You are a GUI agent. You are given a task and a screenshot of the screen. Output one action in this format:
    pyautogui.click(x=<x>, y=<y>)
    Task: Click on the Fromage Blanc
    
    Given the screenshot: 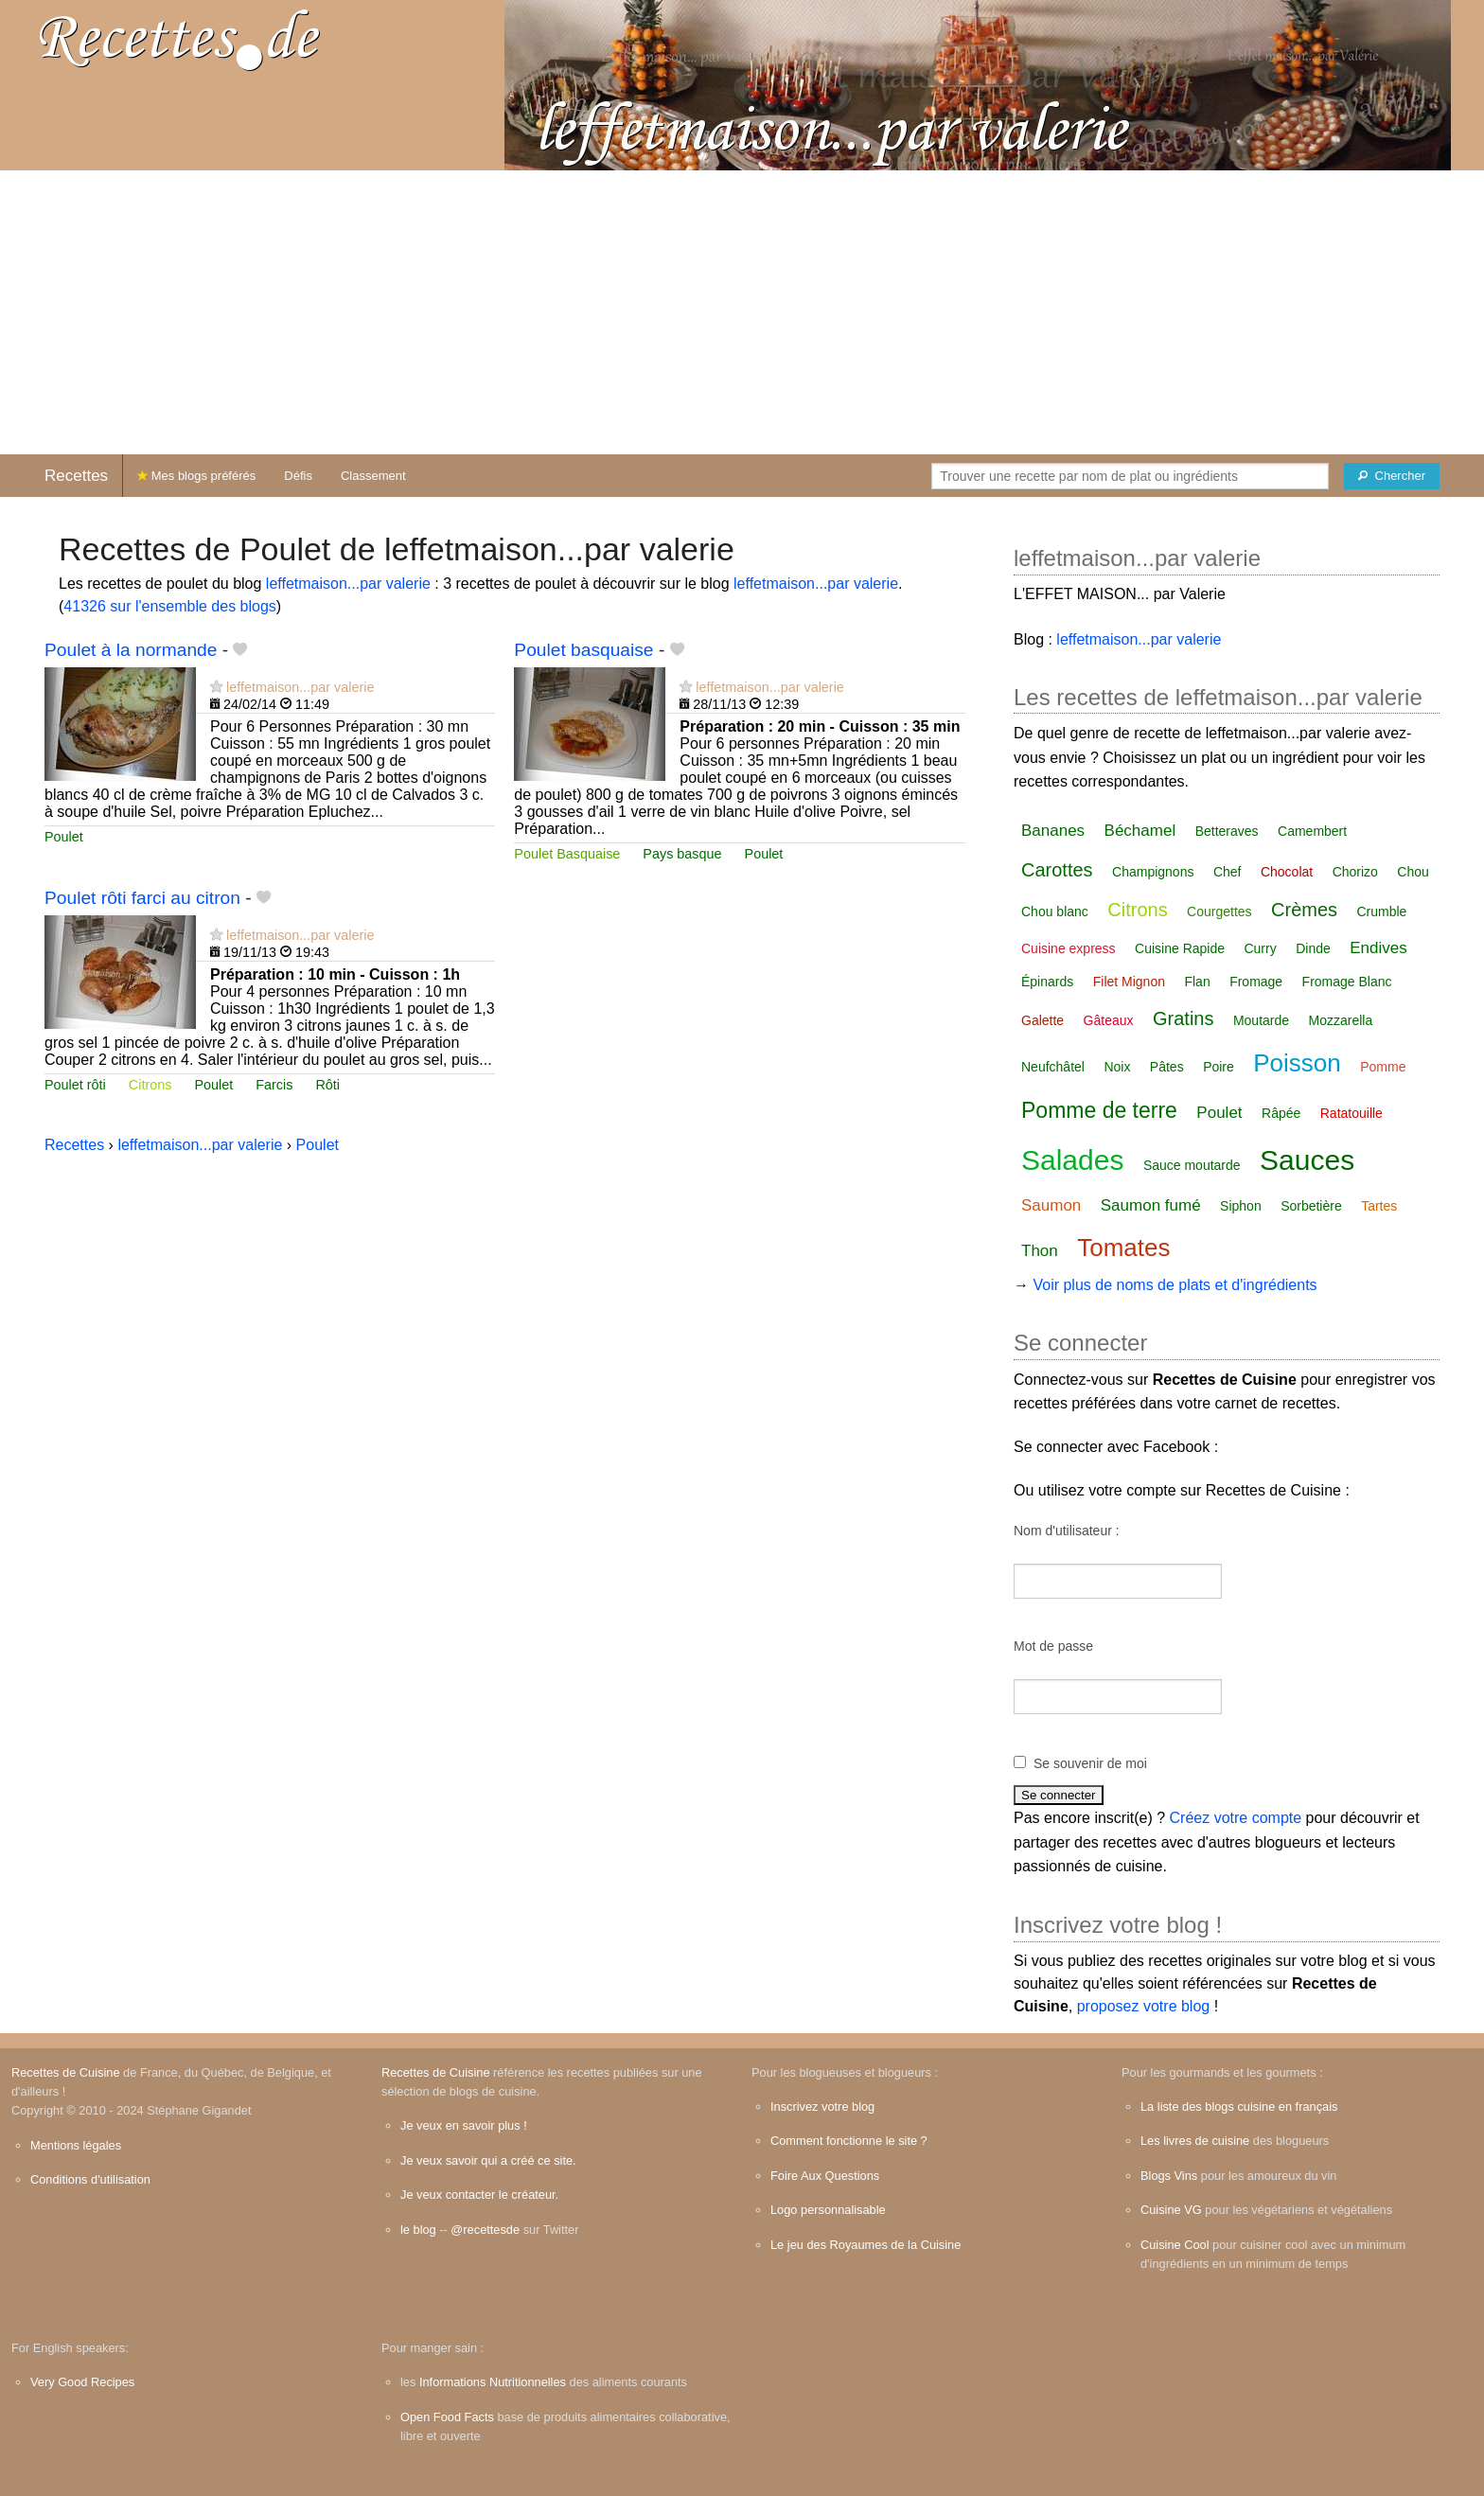 What is the action you would take?
    pyautogui.click(x=1347, y=981)
    